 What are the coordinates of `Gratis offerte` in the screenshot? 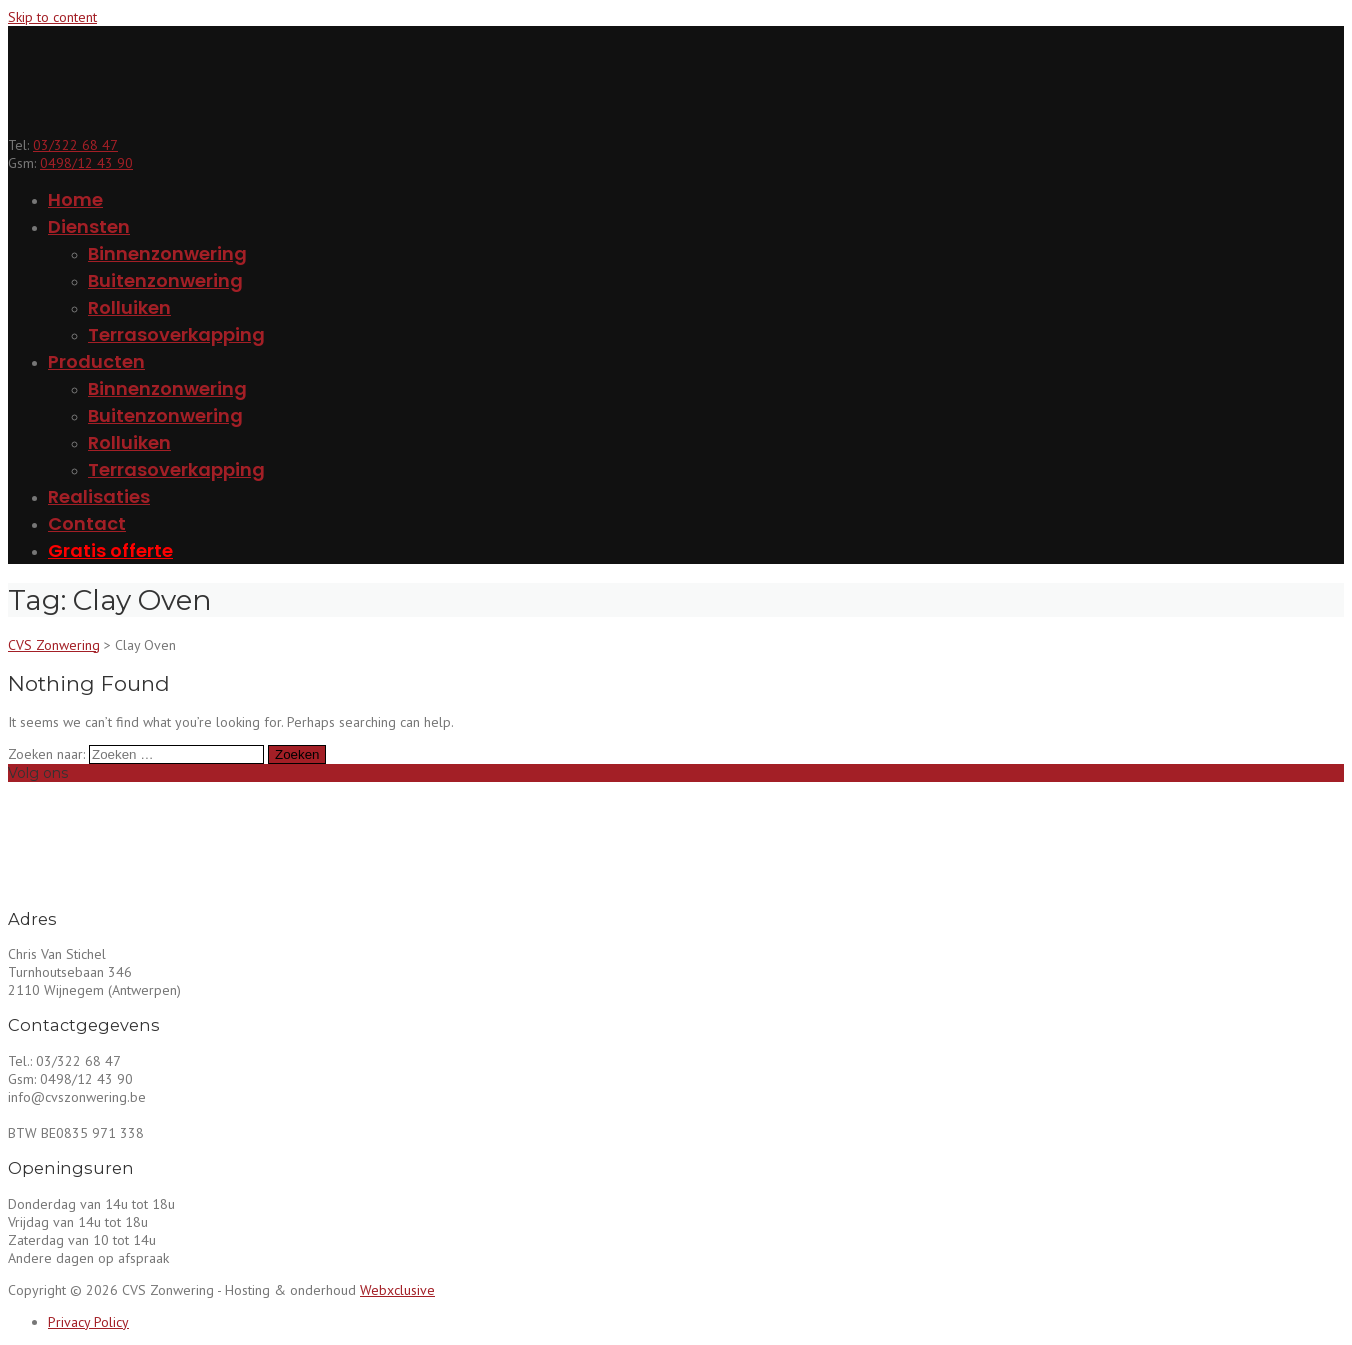 It's located at (110, 550).